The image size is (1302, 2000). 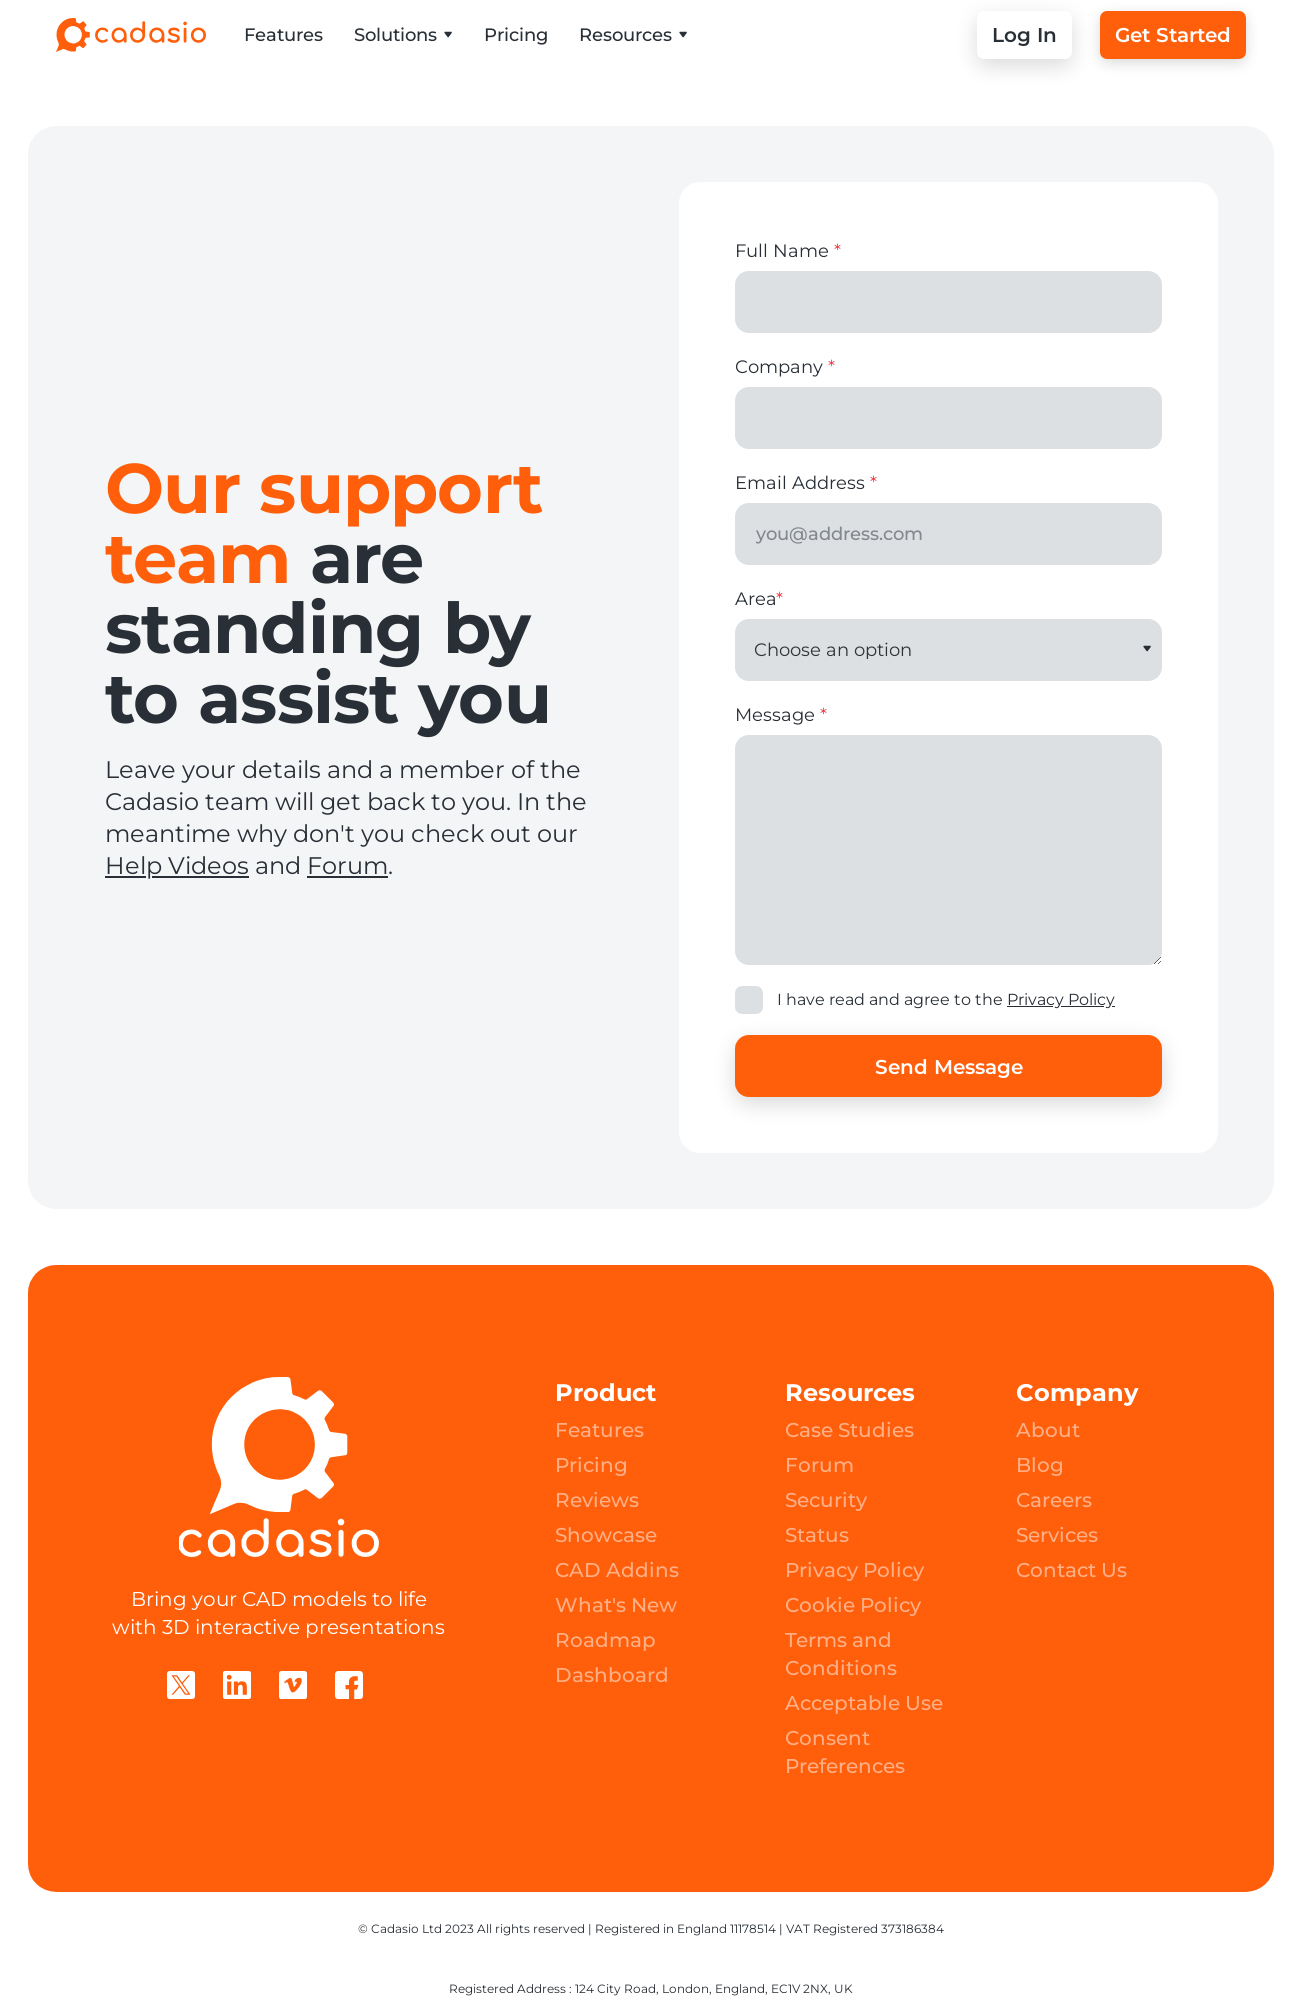 I want to click on Message, so click(x=781, y=715).